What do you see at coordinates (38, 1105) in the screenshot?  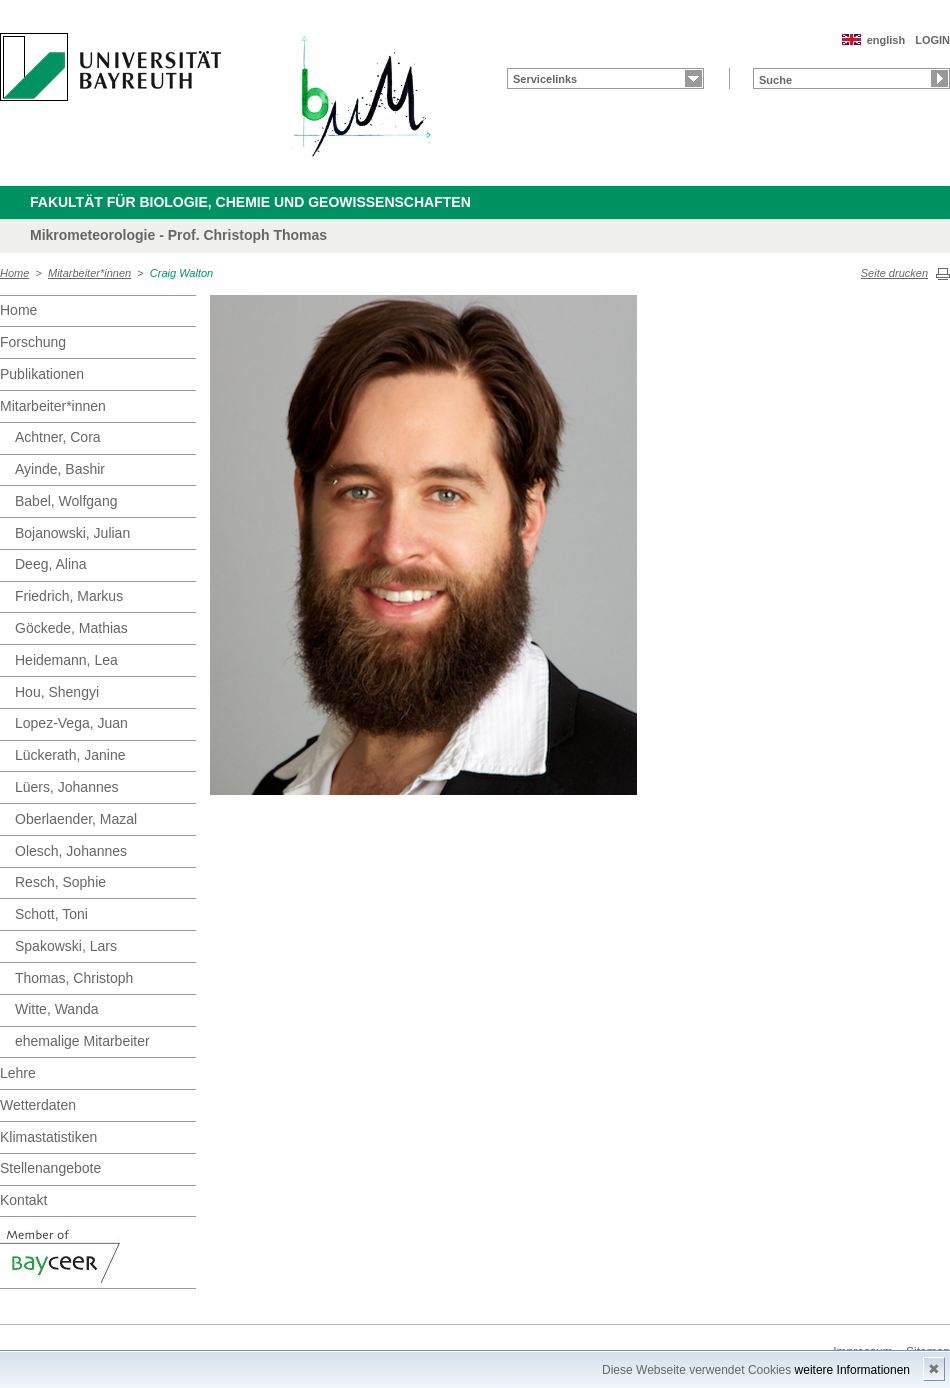 I see `Wetterdaten` at bounding box center [38, 1105].